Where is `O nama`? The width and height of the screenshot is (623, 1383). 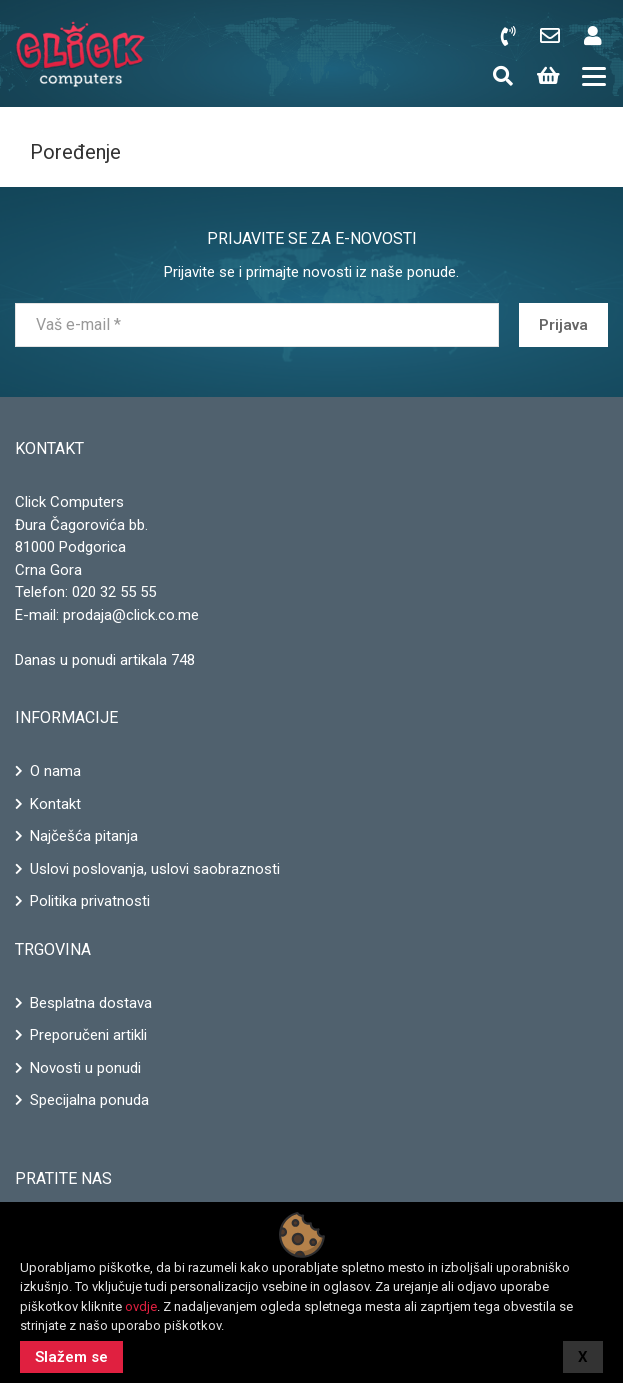
O nama is located at coordinates (55, 771).